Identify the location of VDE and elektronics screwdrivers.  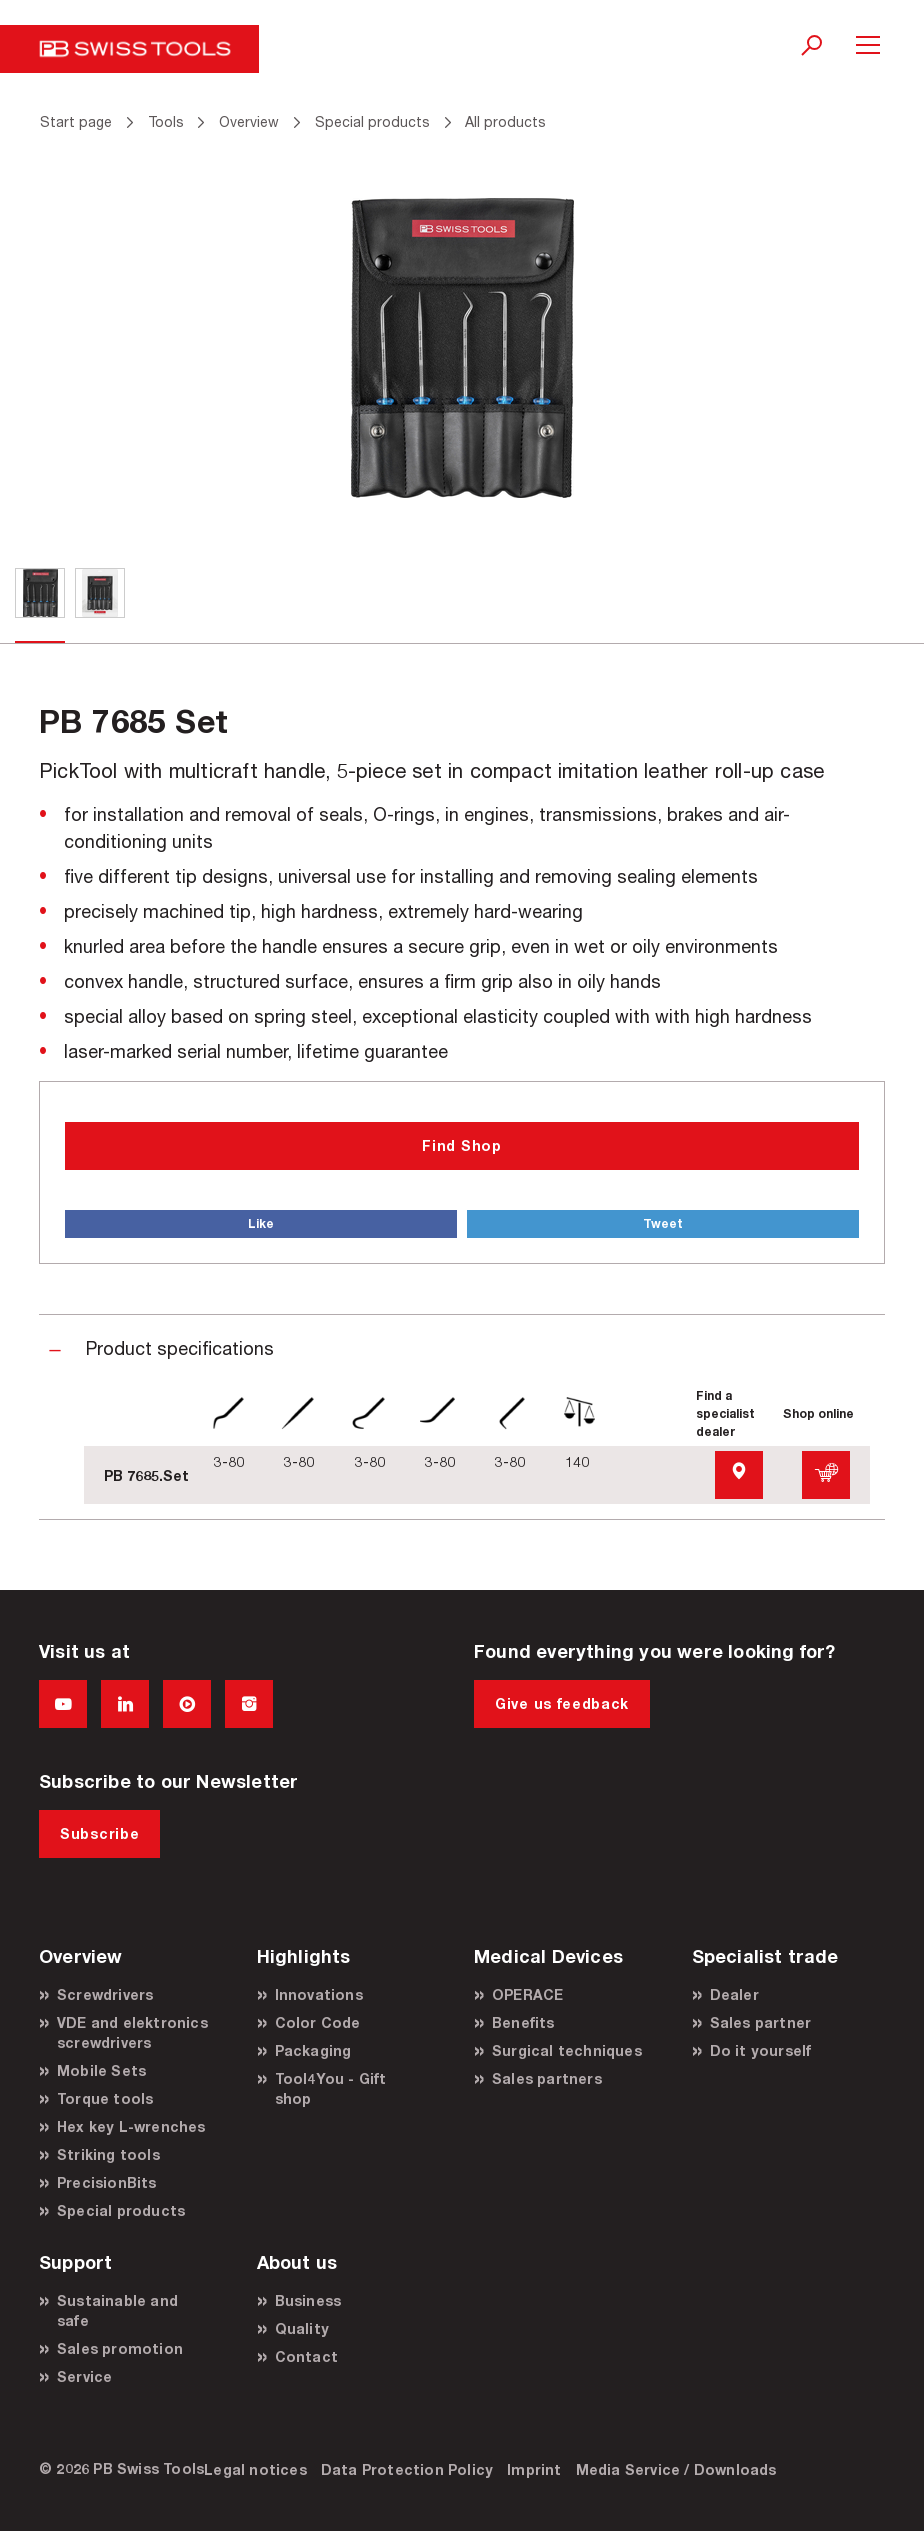
(132, 2032).